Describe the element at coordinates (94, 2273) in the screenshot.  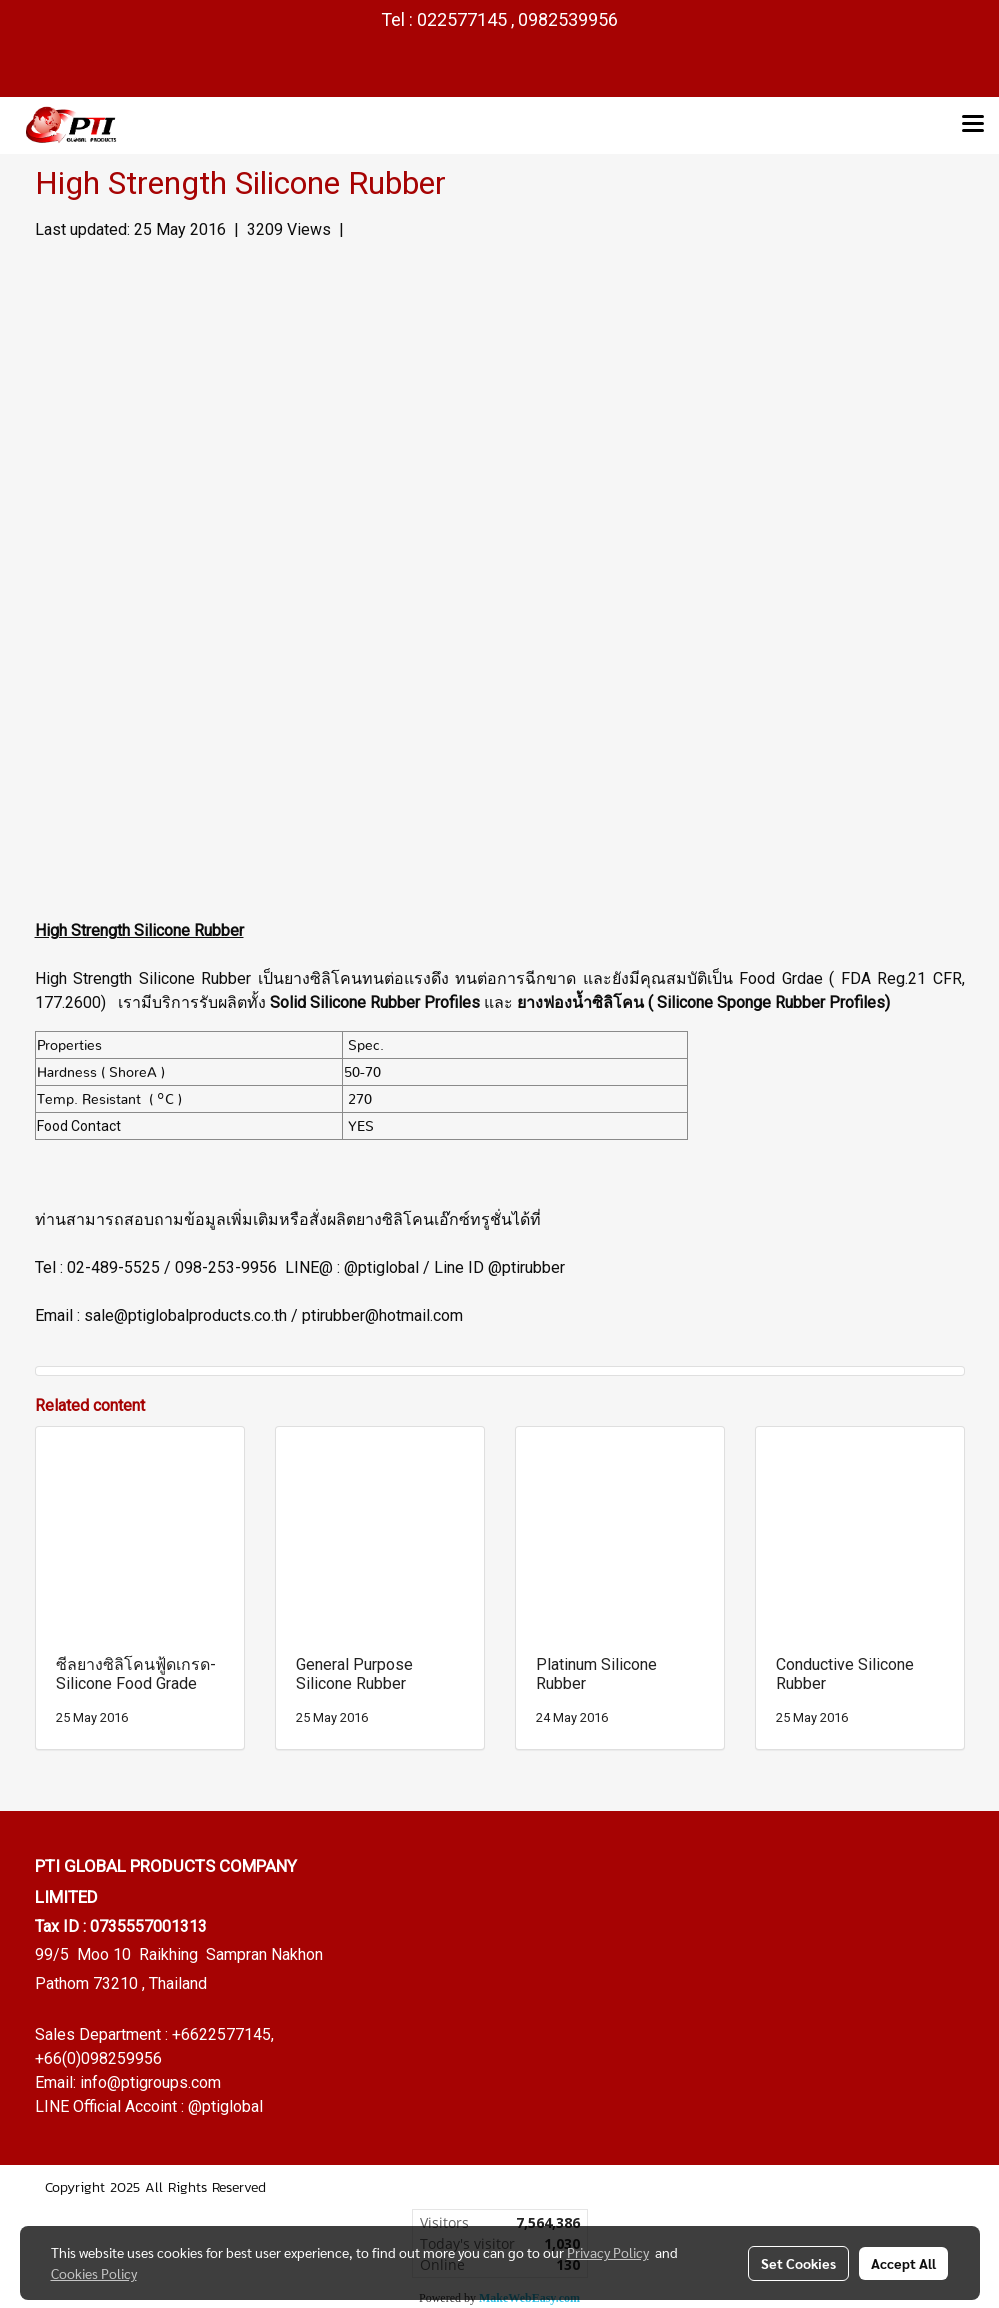
I see `Cookies Policy` at that location.